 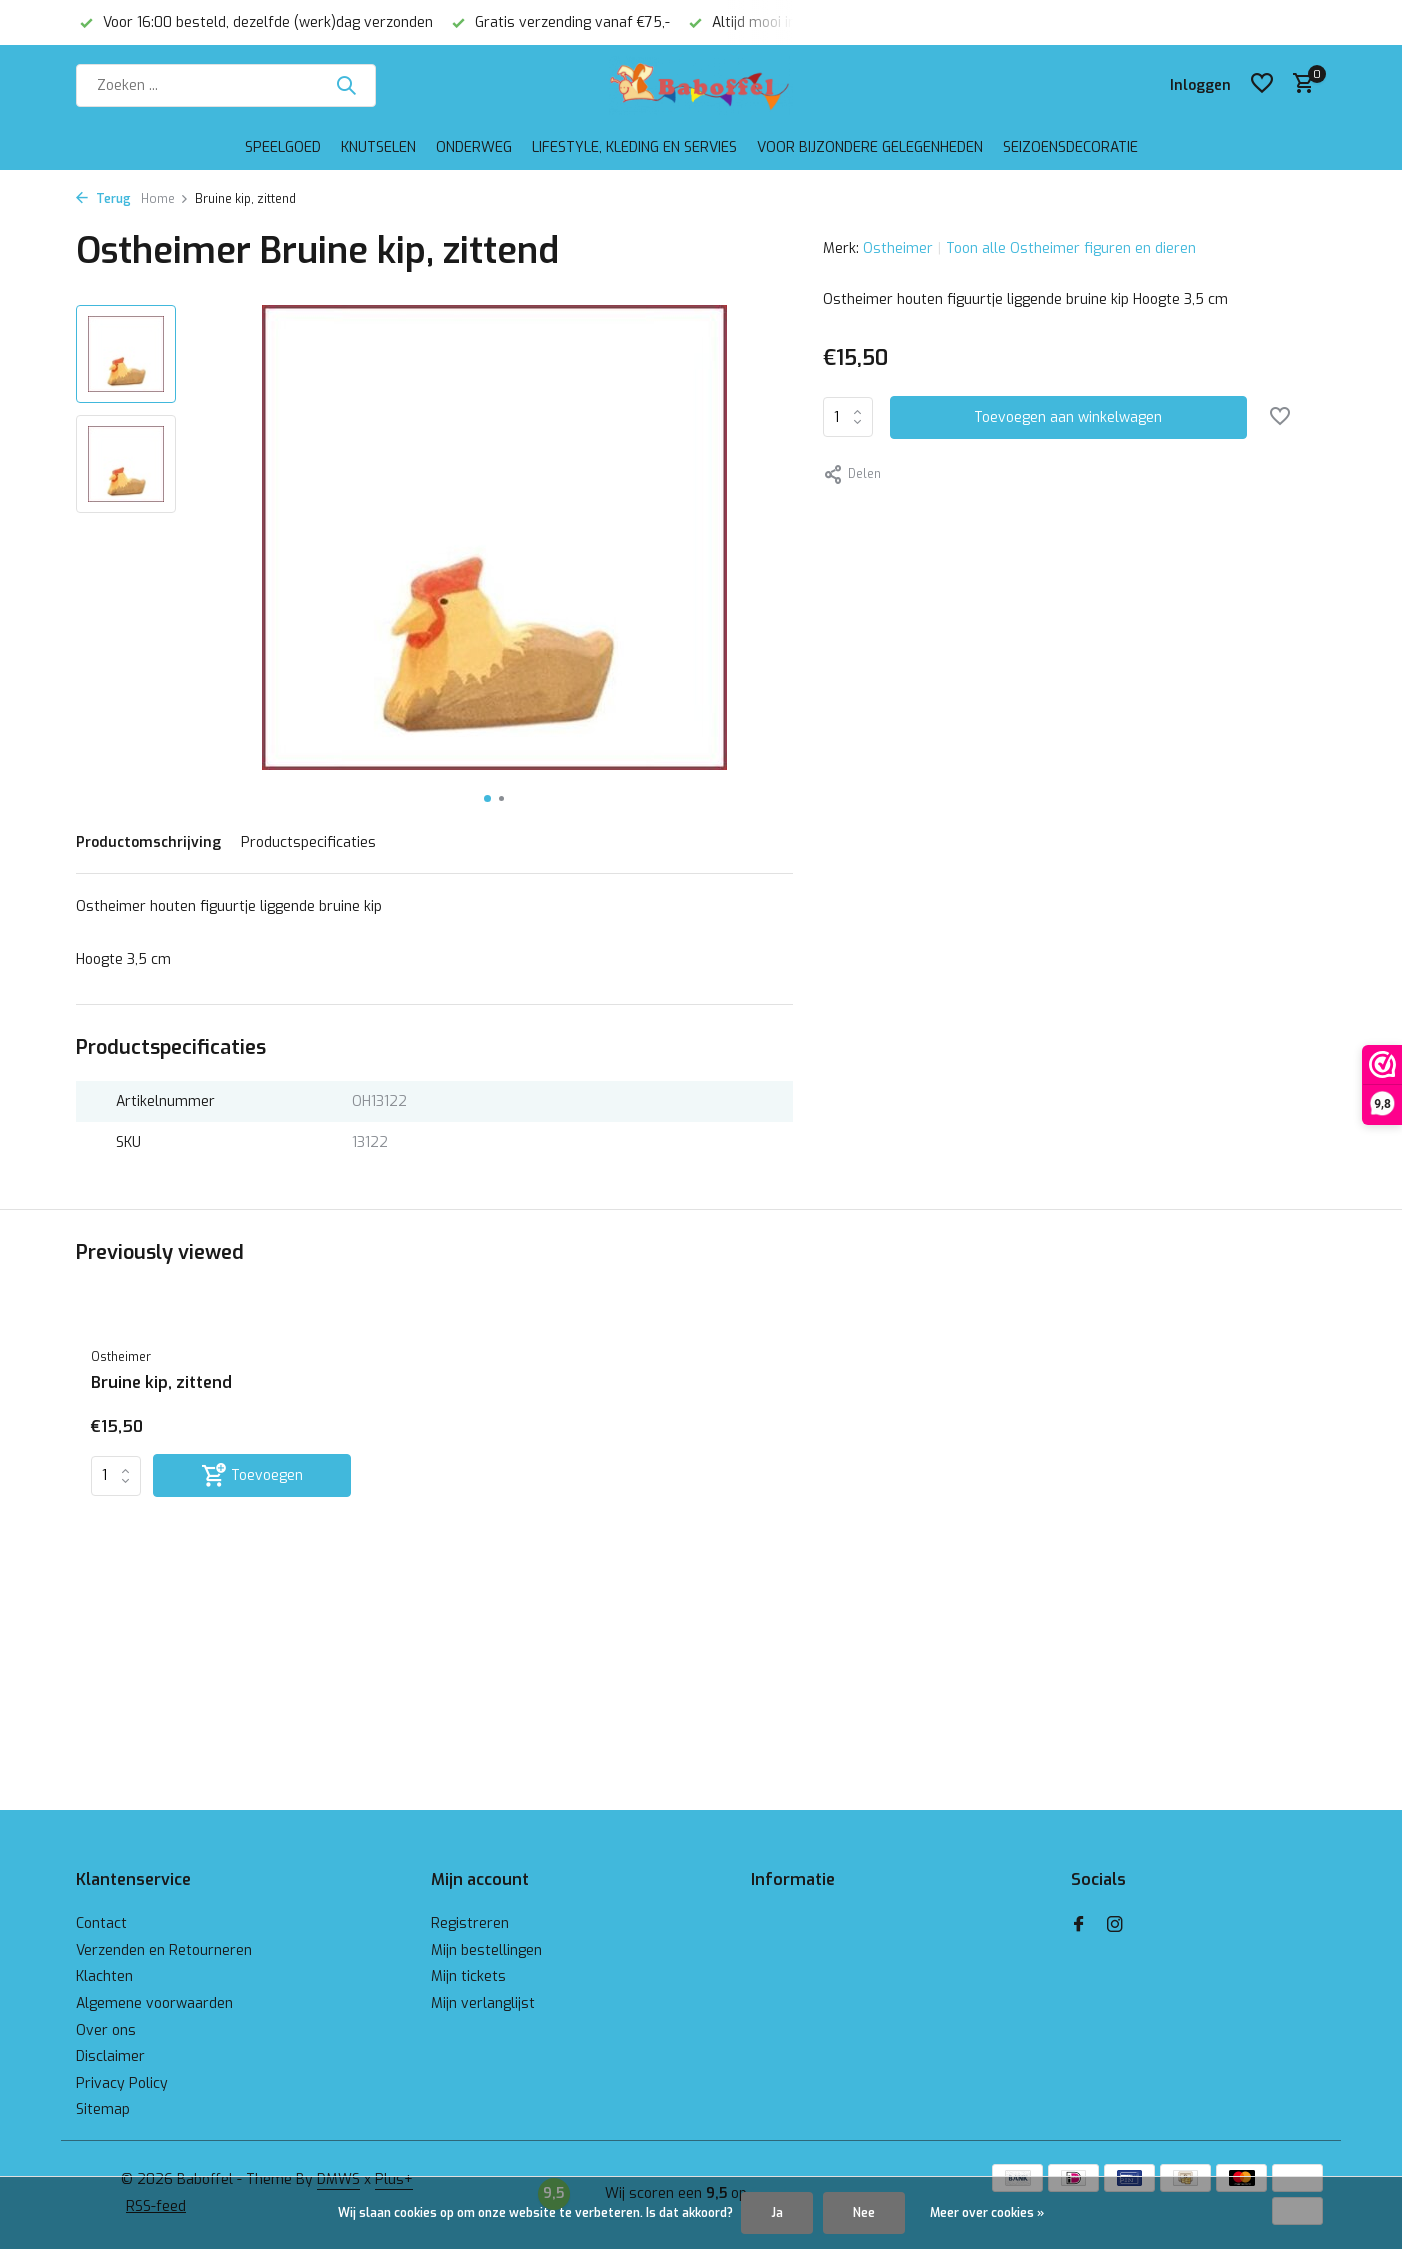 I want to click on [button], so click(x=487, y=798).